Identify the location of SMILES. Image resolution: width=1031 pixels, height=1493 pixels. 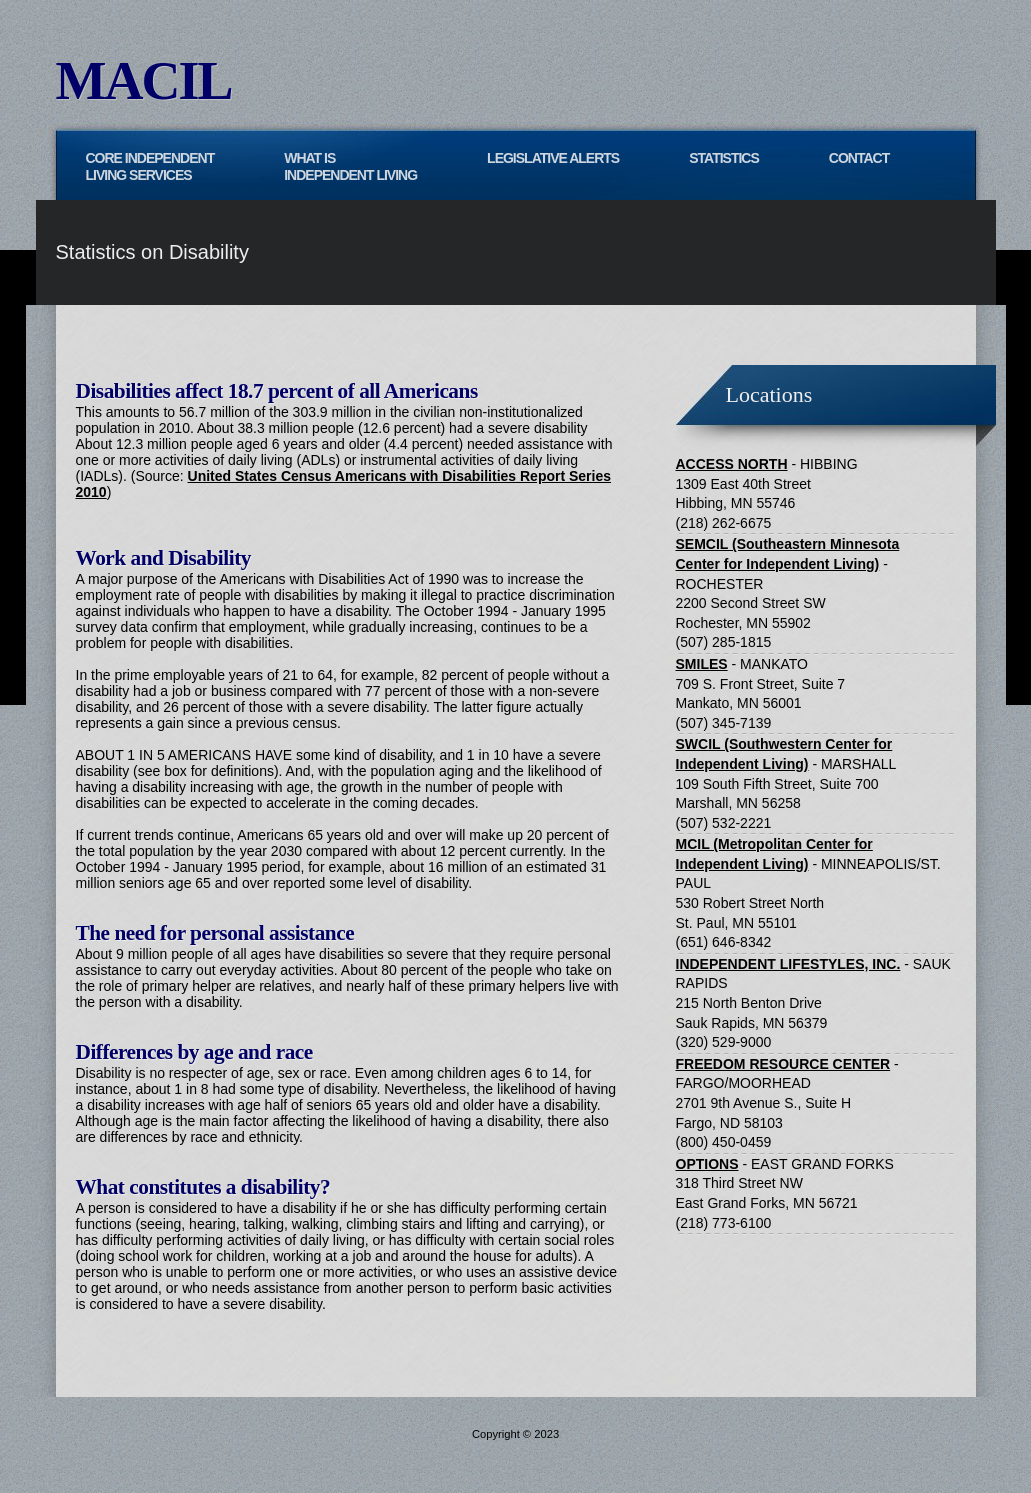
(702, 664).